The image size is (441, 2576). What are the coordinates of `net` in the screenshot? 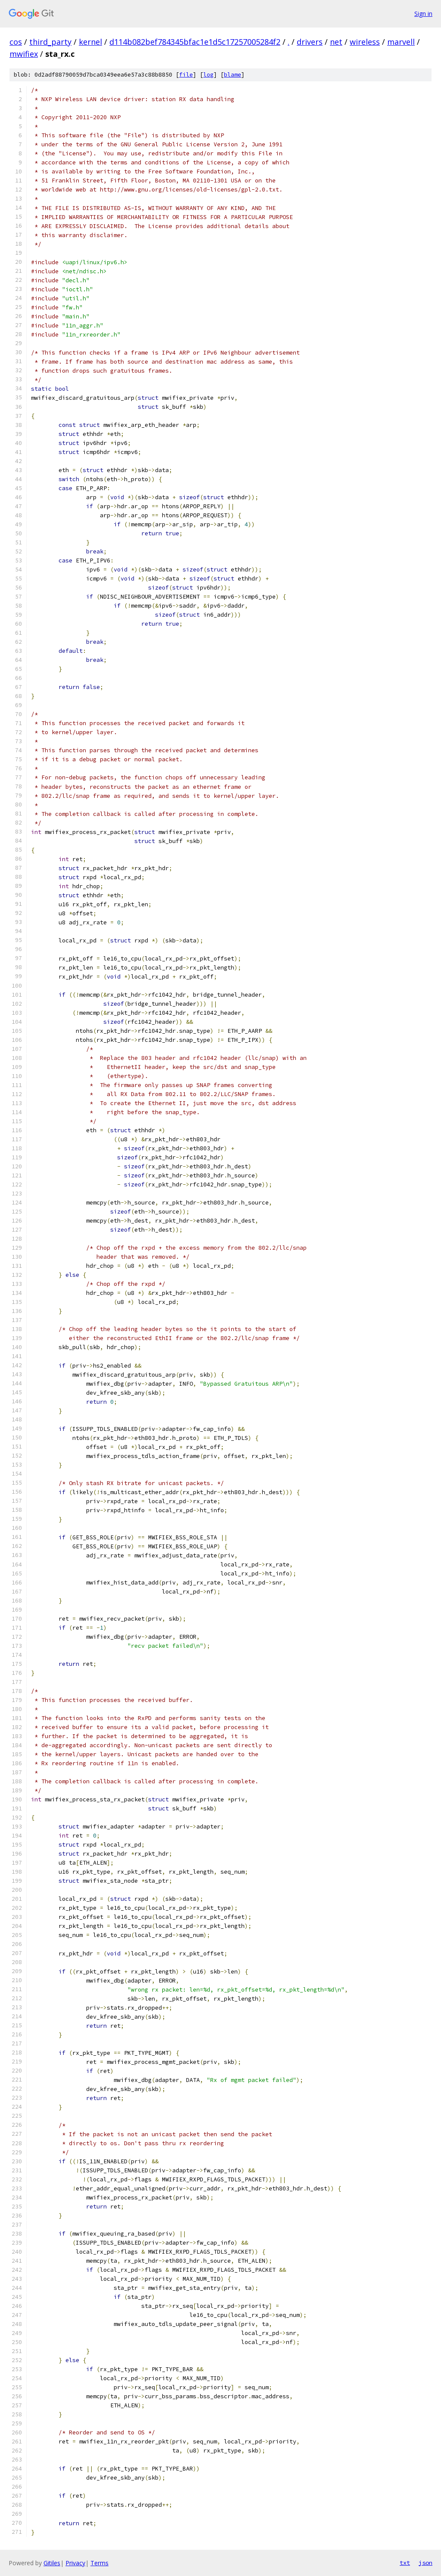 It's located at (336, 42).